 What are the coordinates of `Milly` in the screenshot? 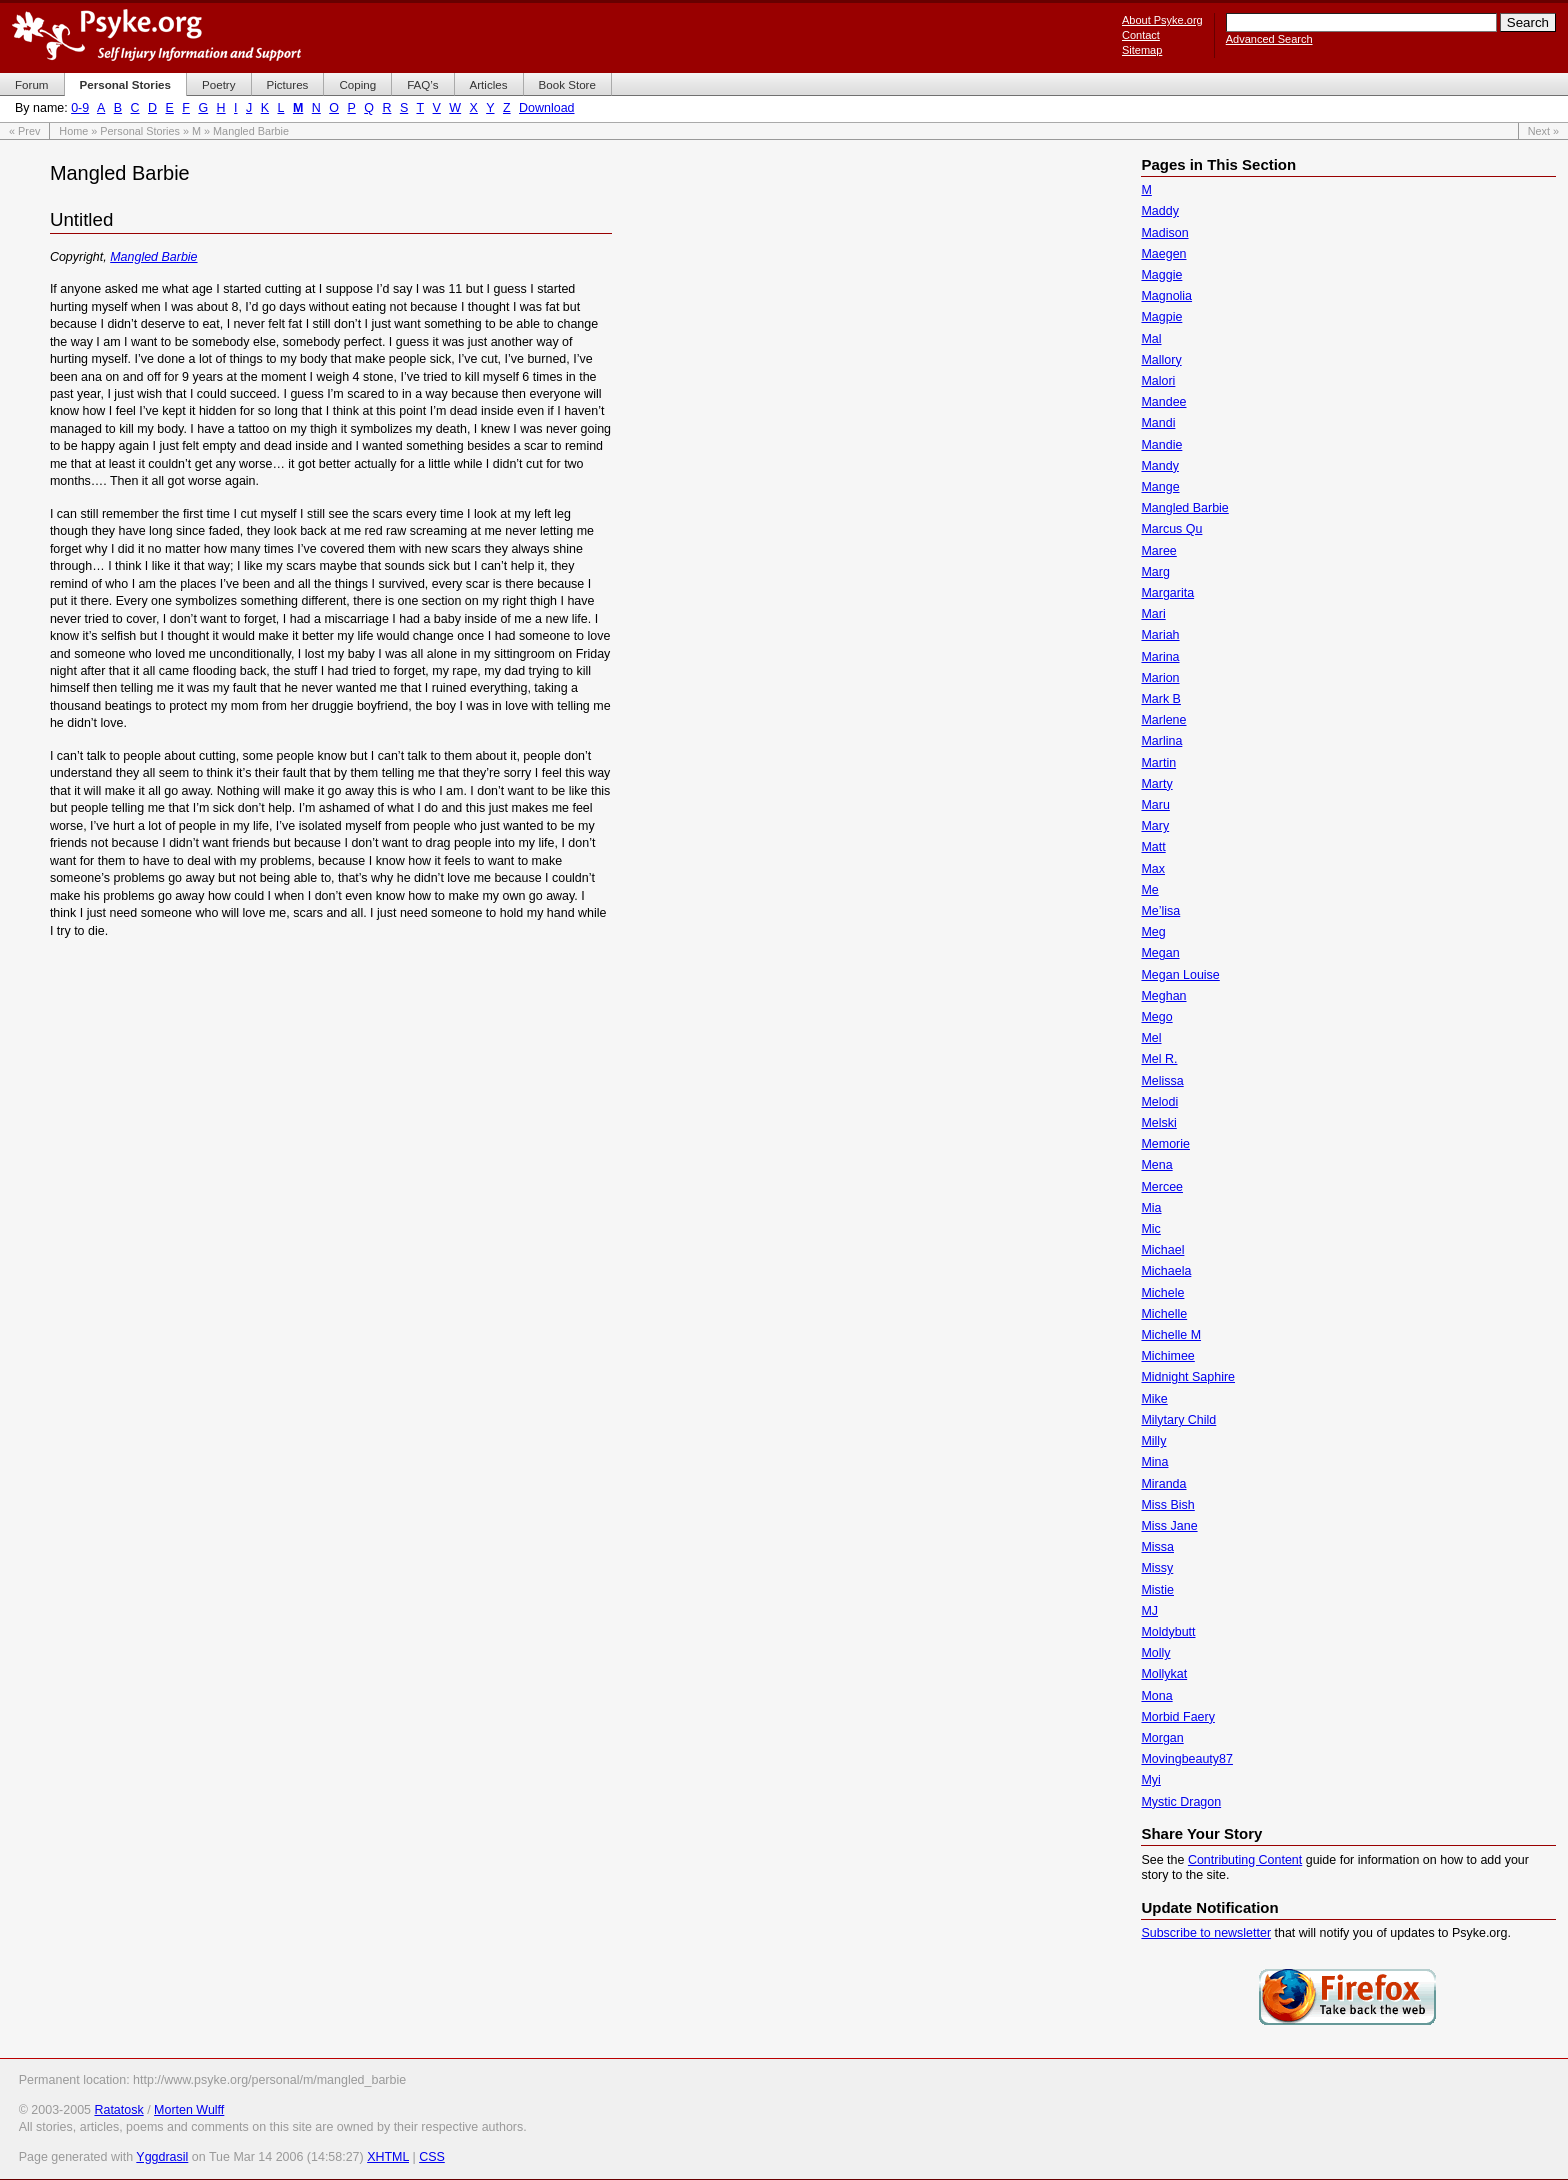 It's located at (1153, 1441).